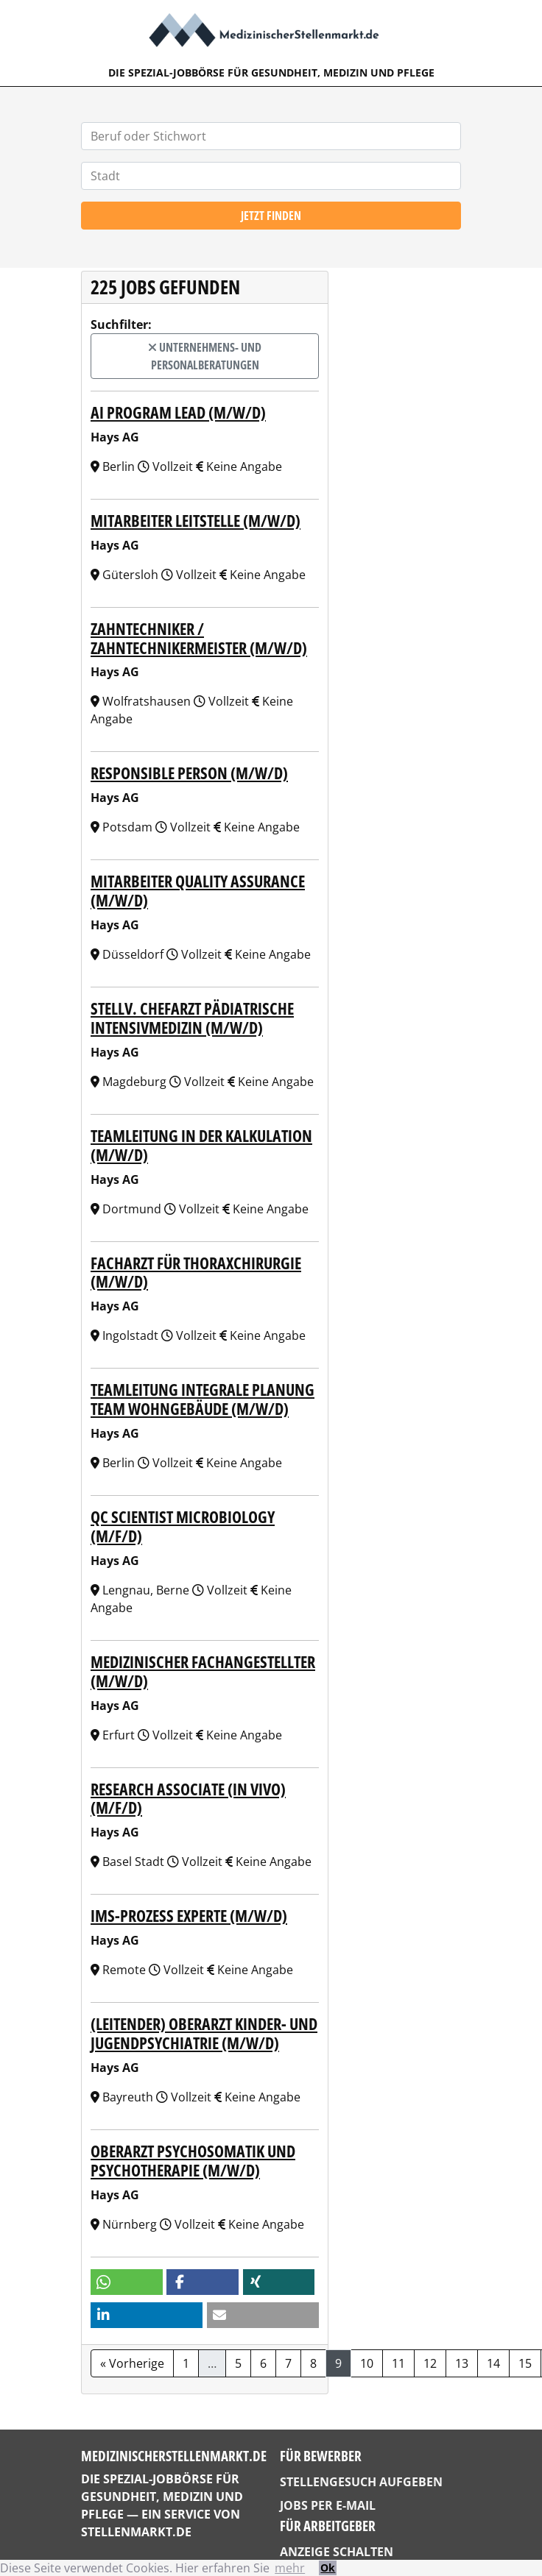 Image resolution: width=542 pixels, height=2576 pixels. What do you see at coordinates (132, 2363) in the screenshot?
I see `« Vorherige` at bounding box center [132, 2363].